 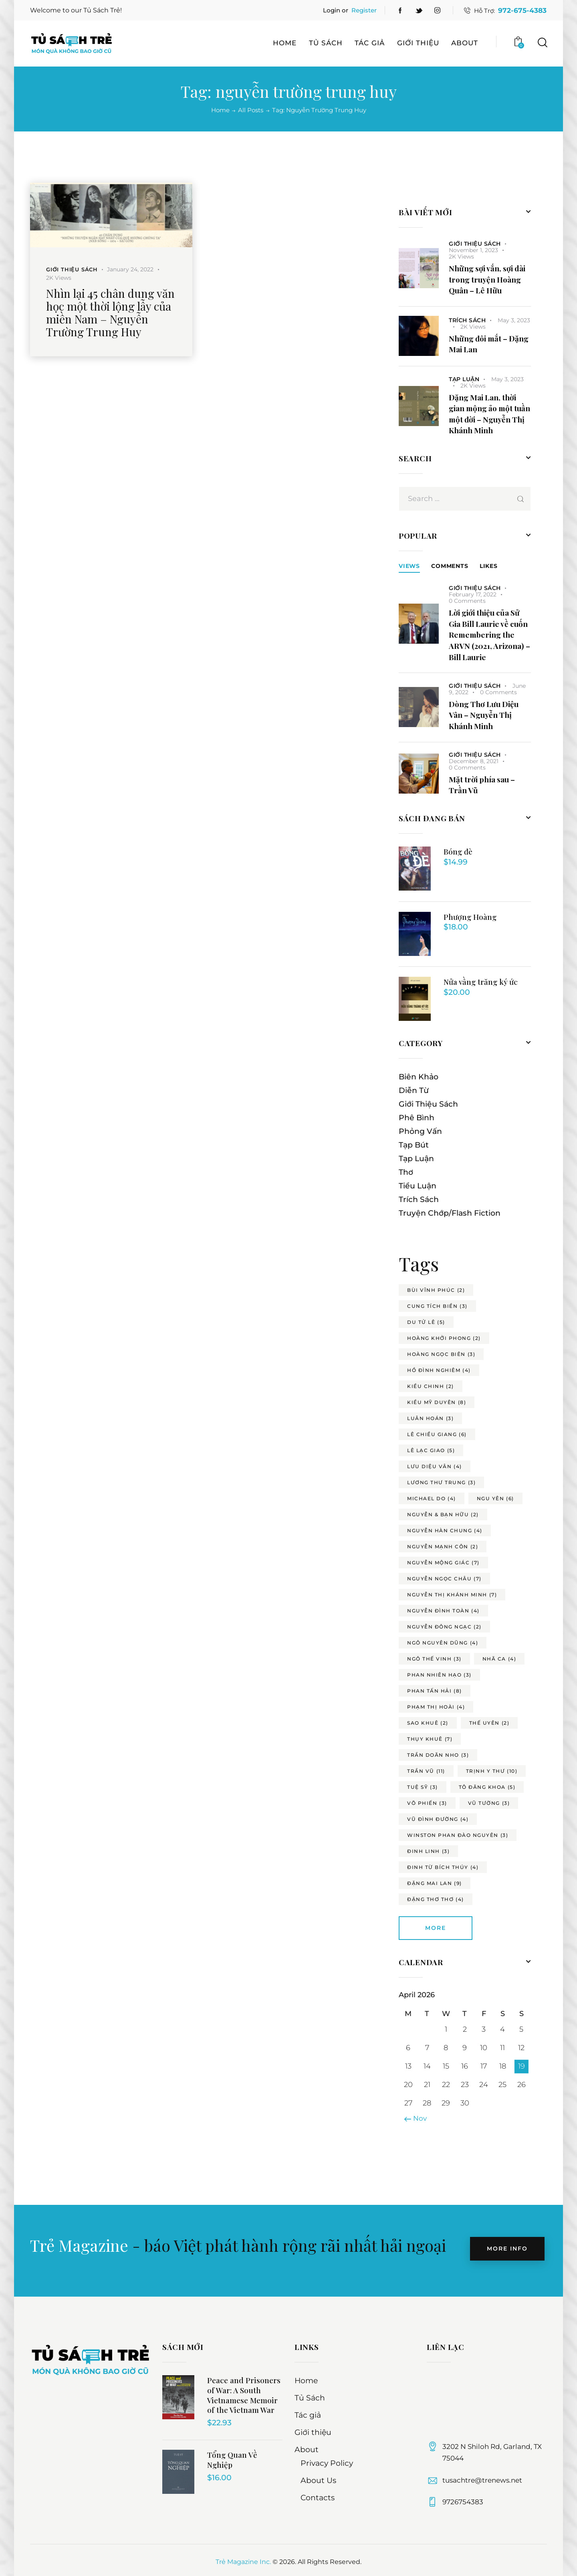 What do you see at coordinates (434, 1883) in the screenshot?
I see `đặng mai lan [đặng mai lan (9 items)]` at bounding box center [434, 1883].